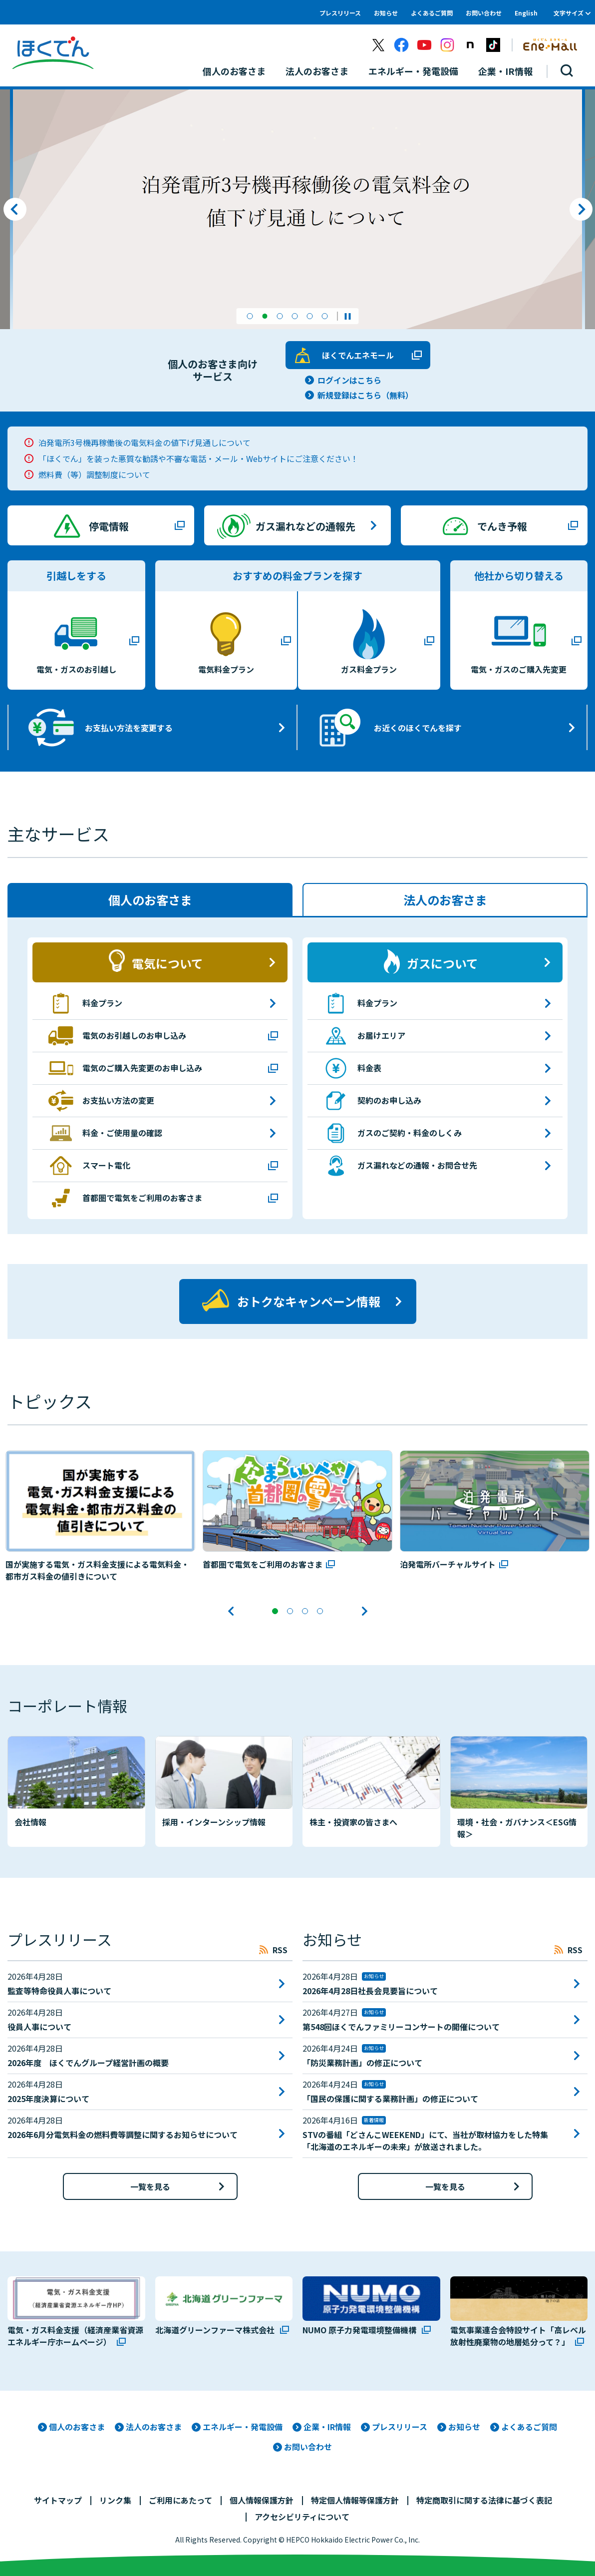 The height and width of the screenshot is (2576, 595). Describe the element at coordinates (280, 1948) in the screenshot. I see `RSS` at that location.